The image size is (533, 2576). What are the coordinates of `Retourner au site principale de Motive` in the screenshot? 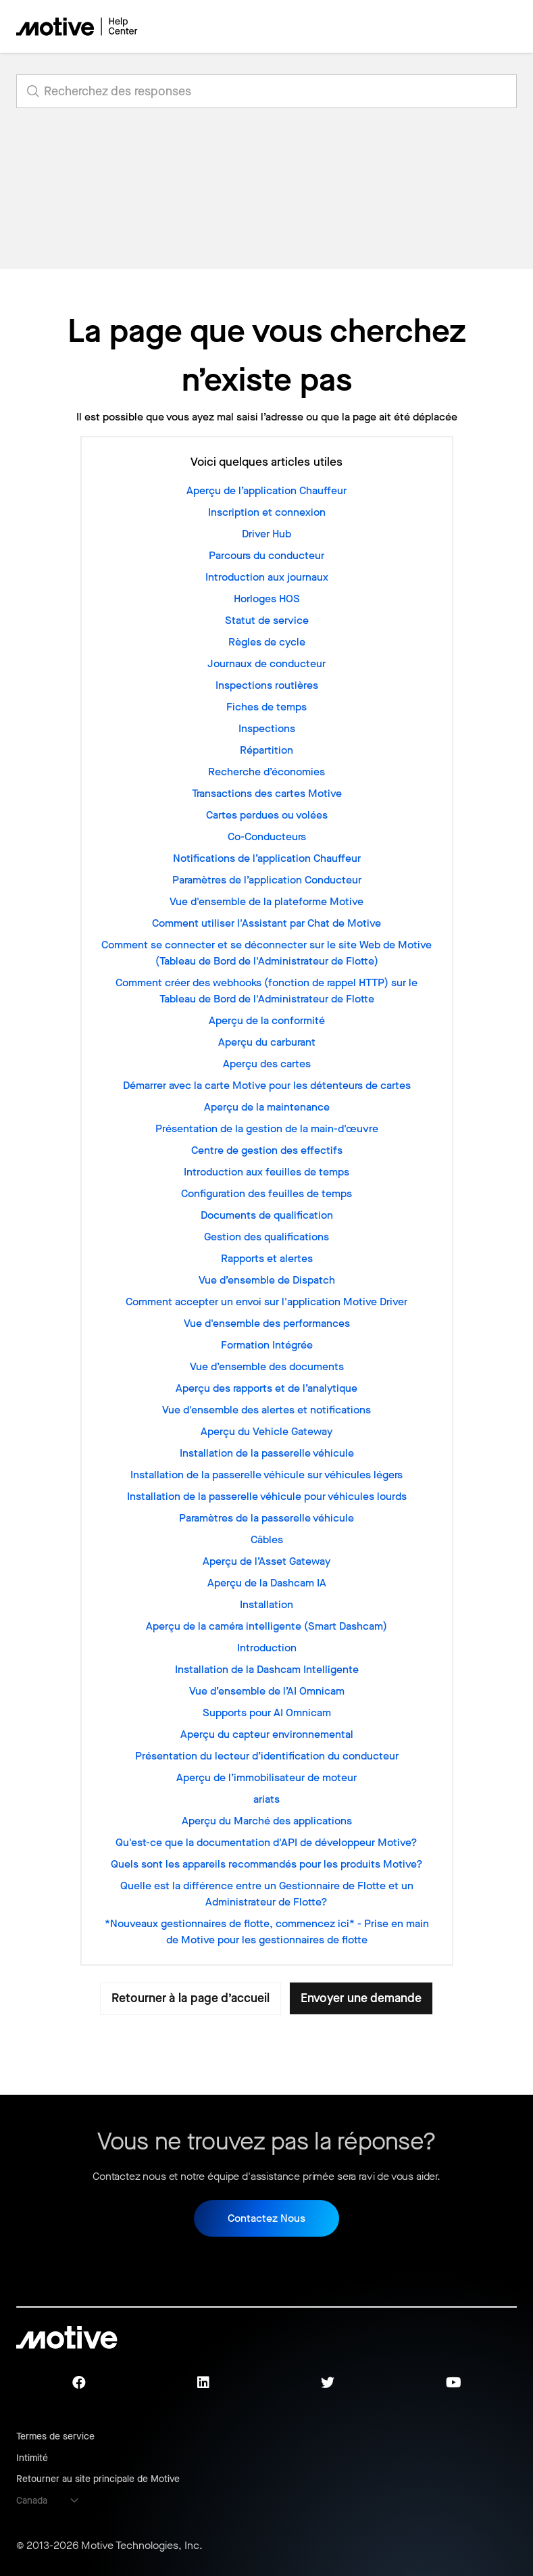 It's located at (98, 2479).